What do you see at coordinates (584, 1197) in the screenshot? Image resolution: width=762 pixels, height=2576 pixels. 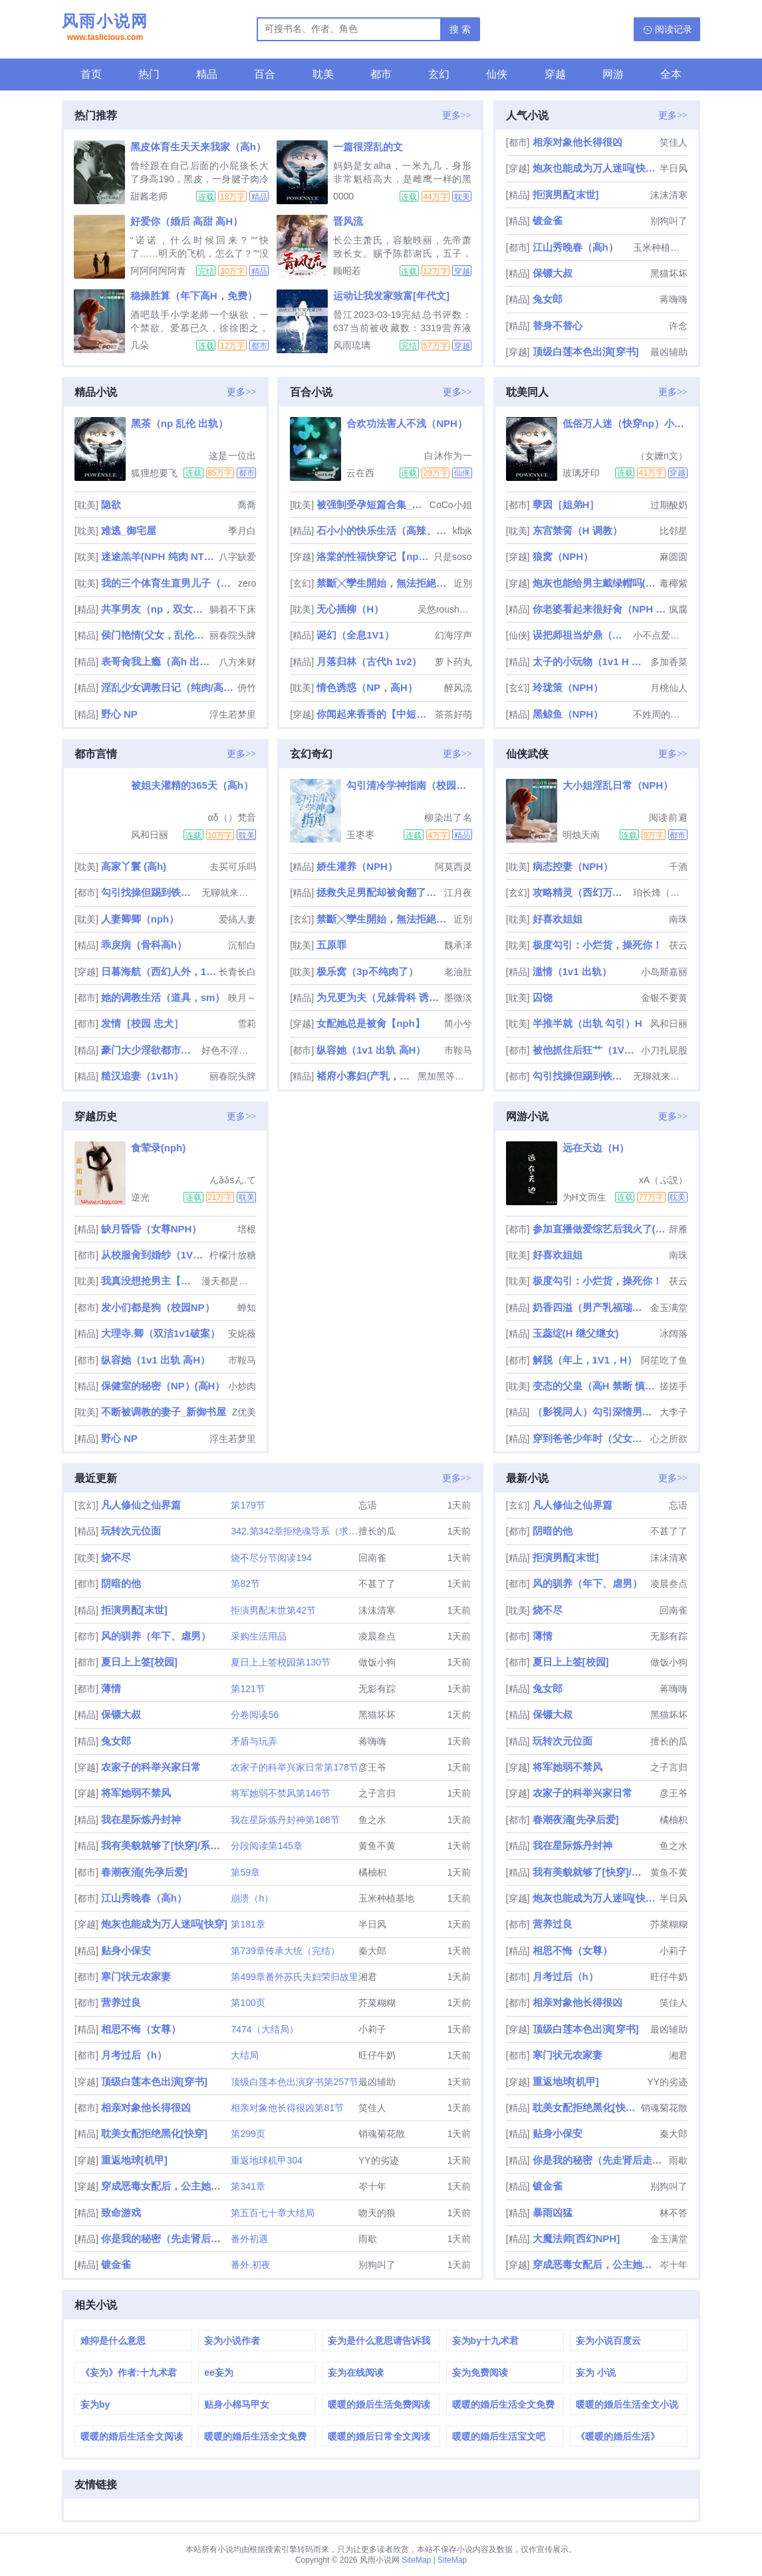 I see `为H文而生` at bounding box center [584, 1197].